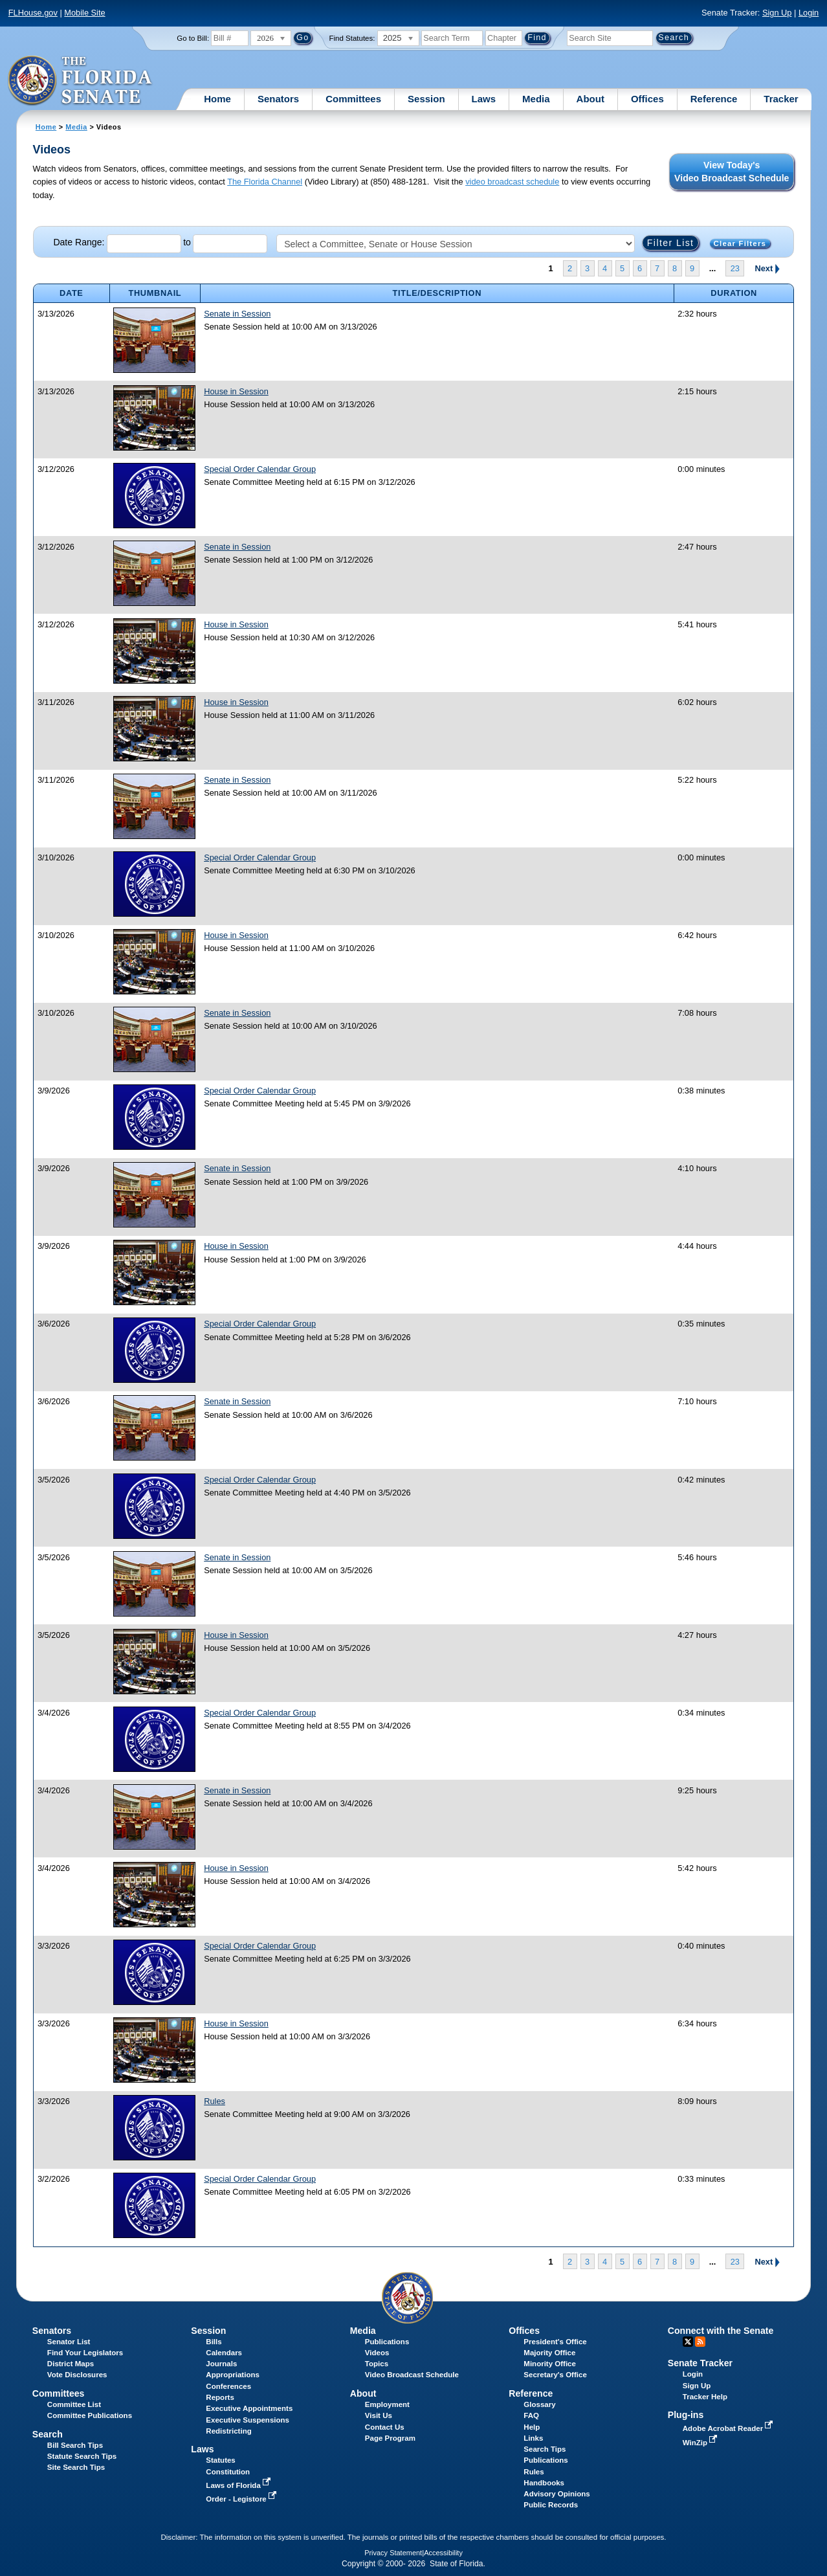  I want to click on Majority Office, so click(549, 2353).